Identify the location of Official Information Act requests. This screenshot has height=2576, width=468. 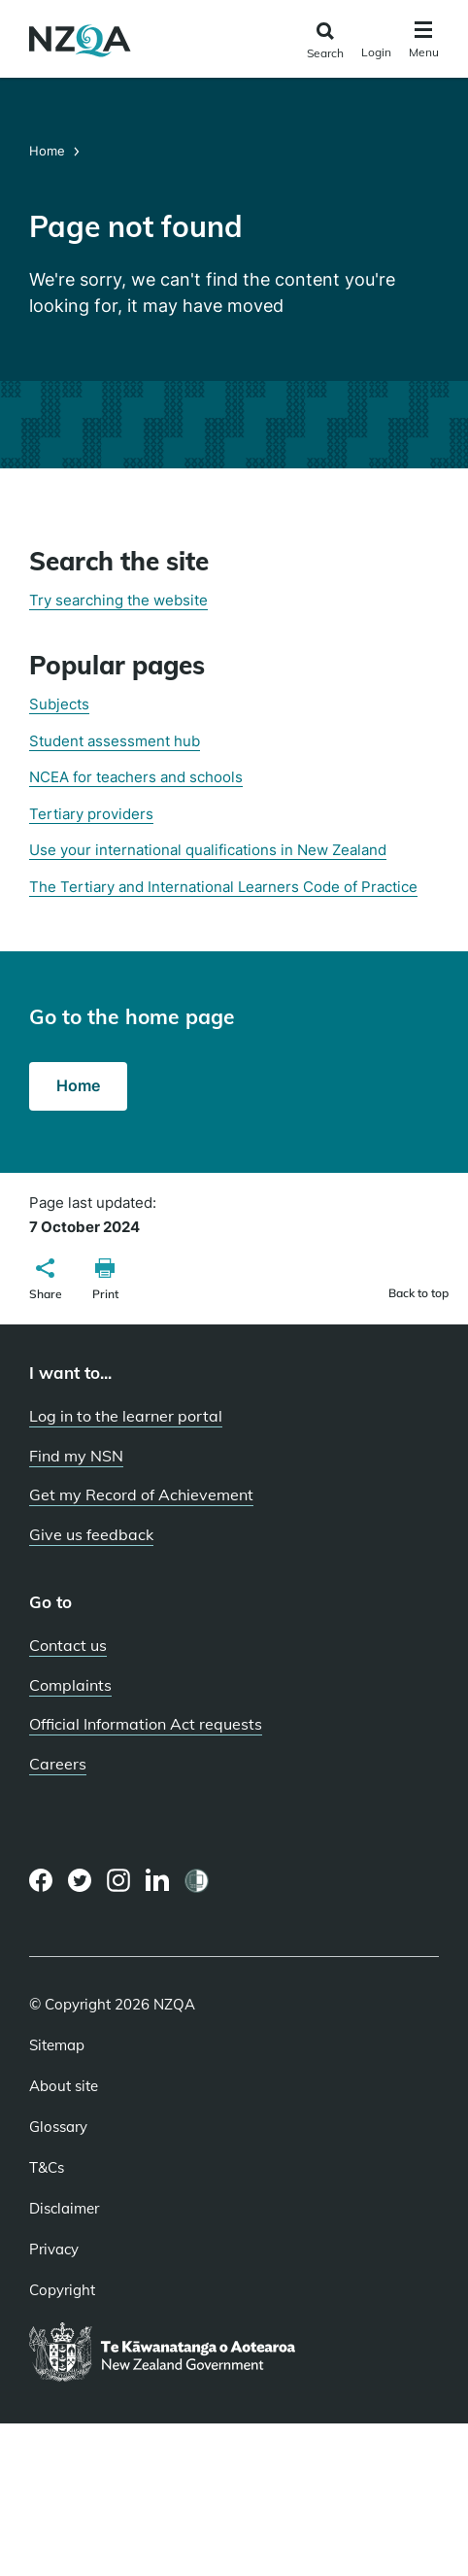
(145, 1724).